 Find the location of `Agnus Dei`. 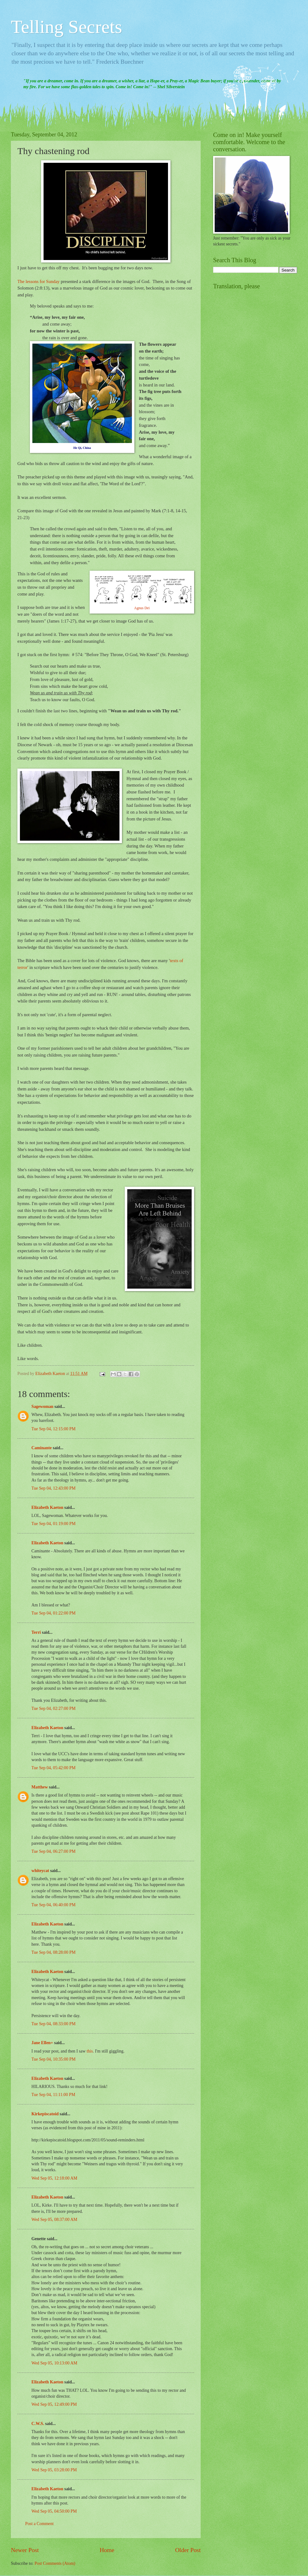

Agnus Dei is located at coordinates (142, 608).